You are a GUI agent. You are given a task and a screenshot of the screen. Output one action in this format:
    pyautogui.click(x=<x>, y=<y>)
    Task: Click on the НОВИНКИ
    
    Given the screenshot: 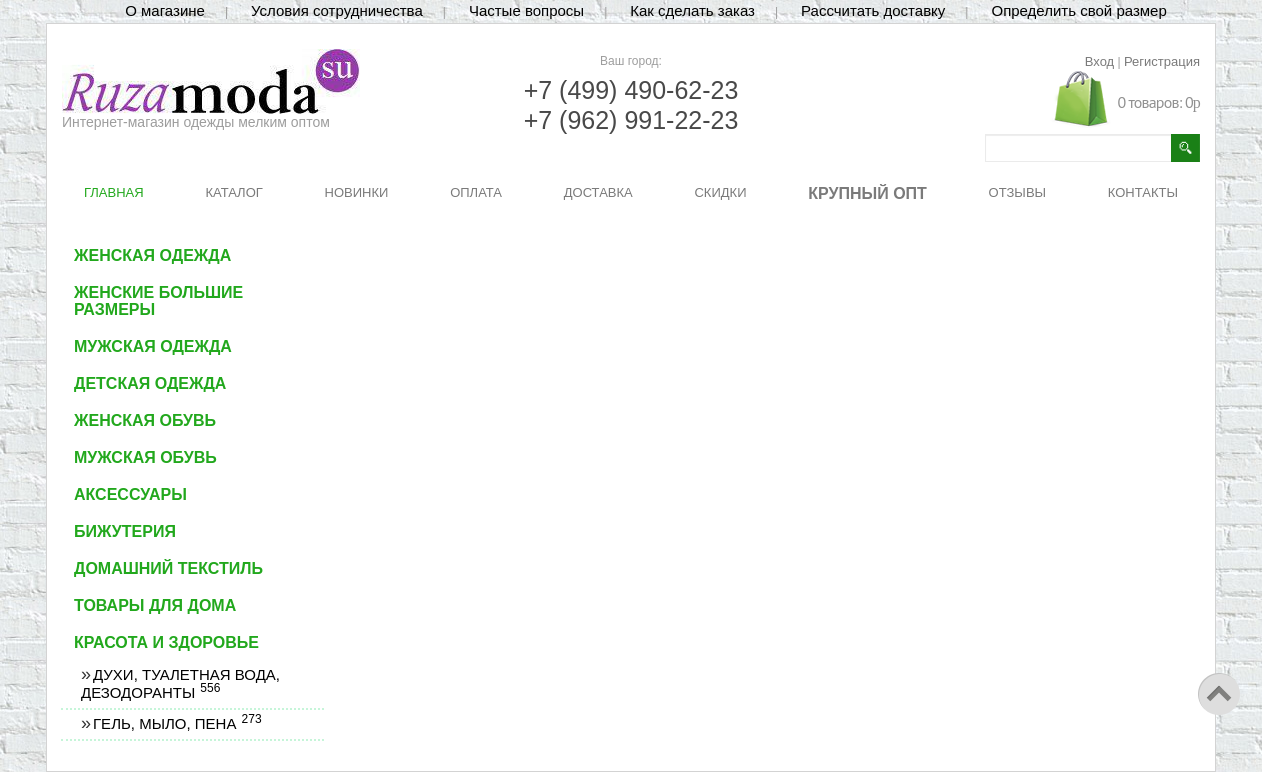 What is the action you would take?
    pyautogui.click(x=357, y=192)
    